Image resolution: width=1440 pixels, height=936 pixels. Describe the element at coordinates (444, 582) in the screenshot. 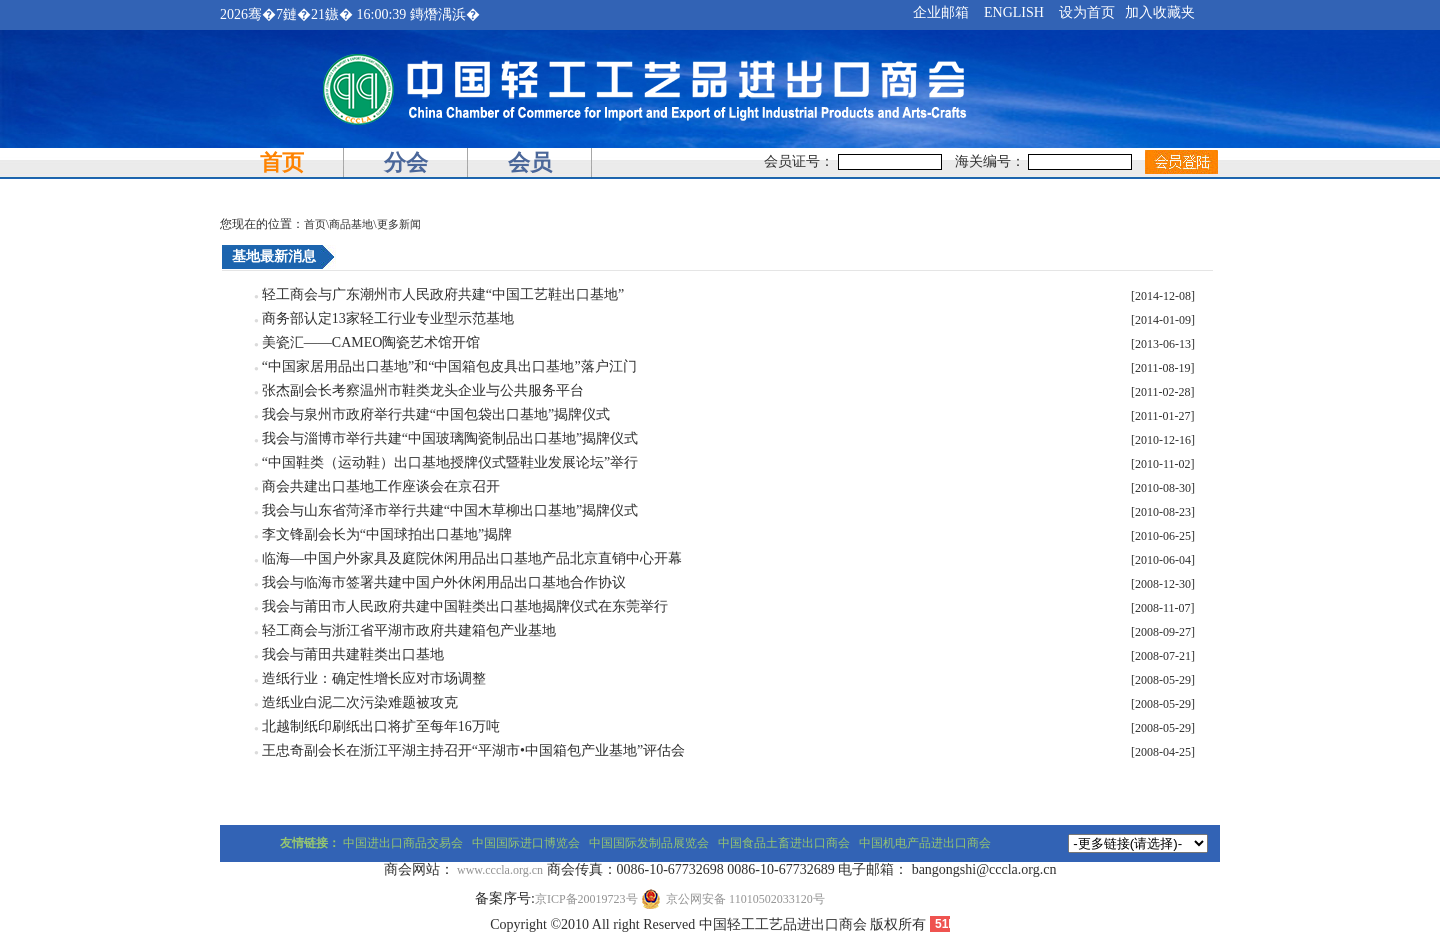

I see `我会与临海市签署共建中国户外休闲用品出口基地合作协议` at that location.